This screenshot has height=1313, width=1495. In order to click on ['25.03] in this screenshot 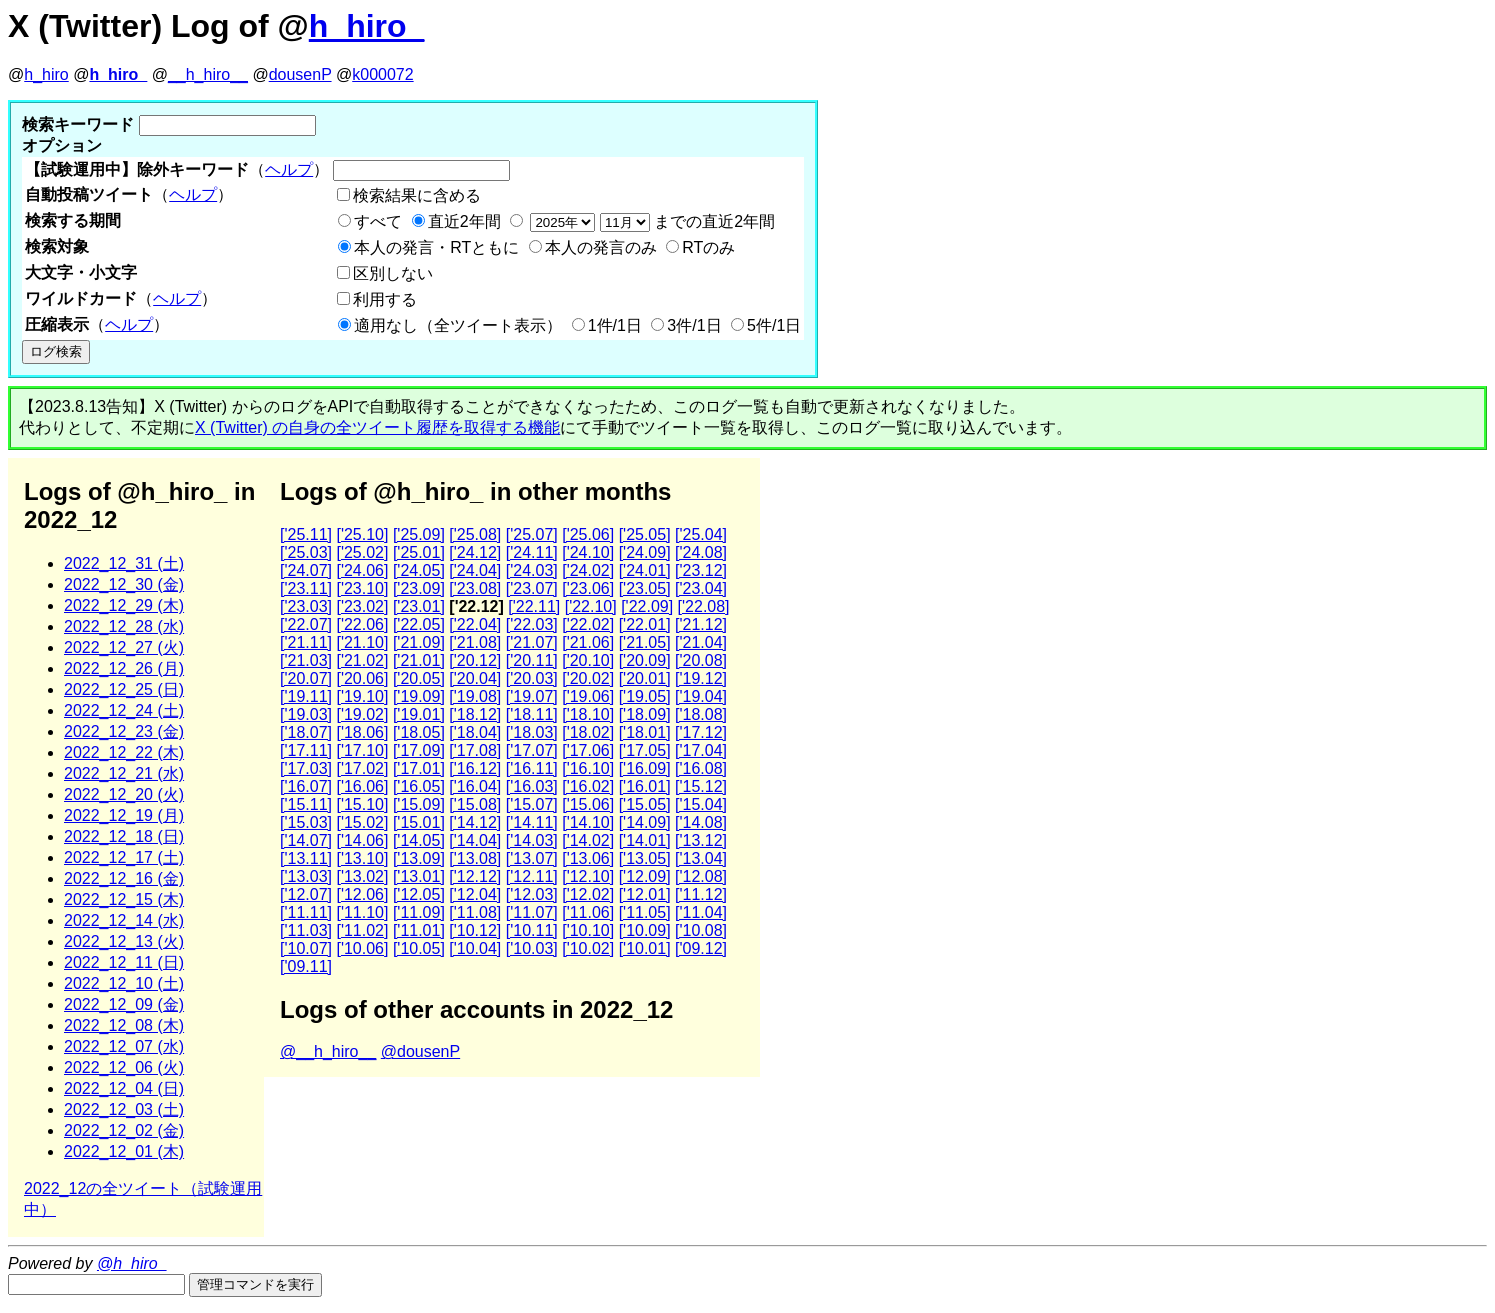, I will do `click(306, 552)`.